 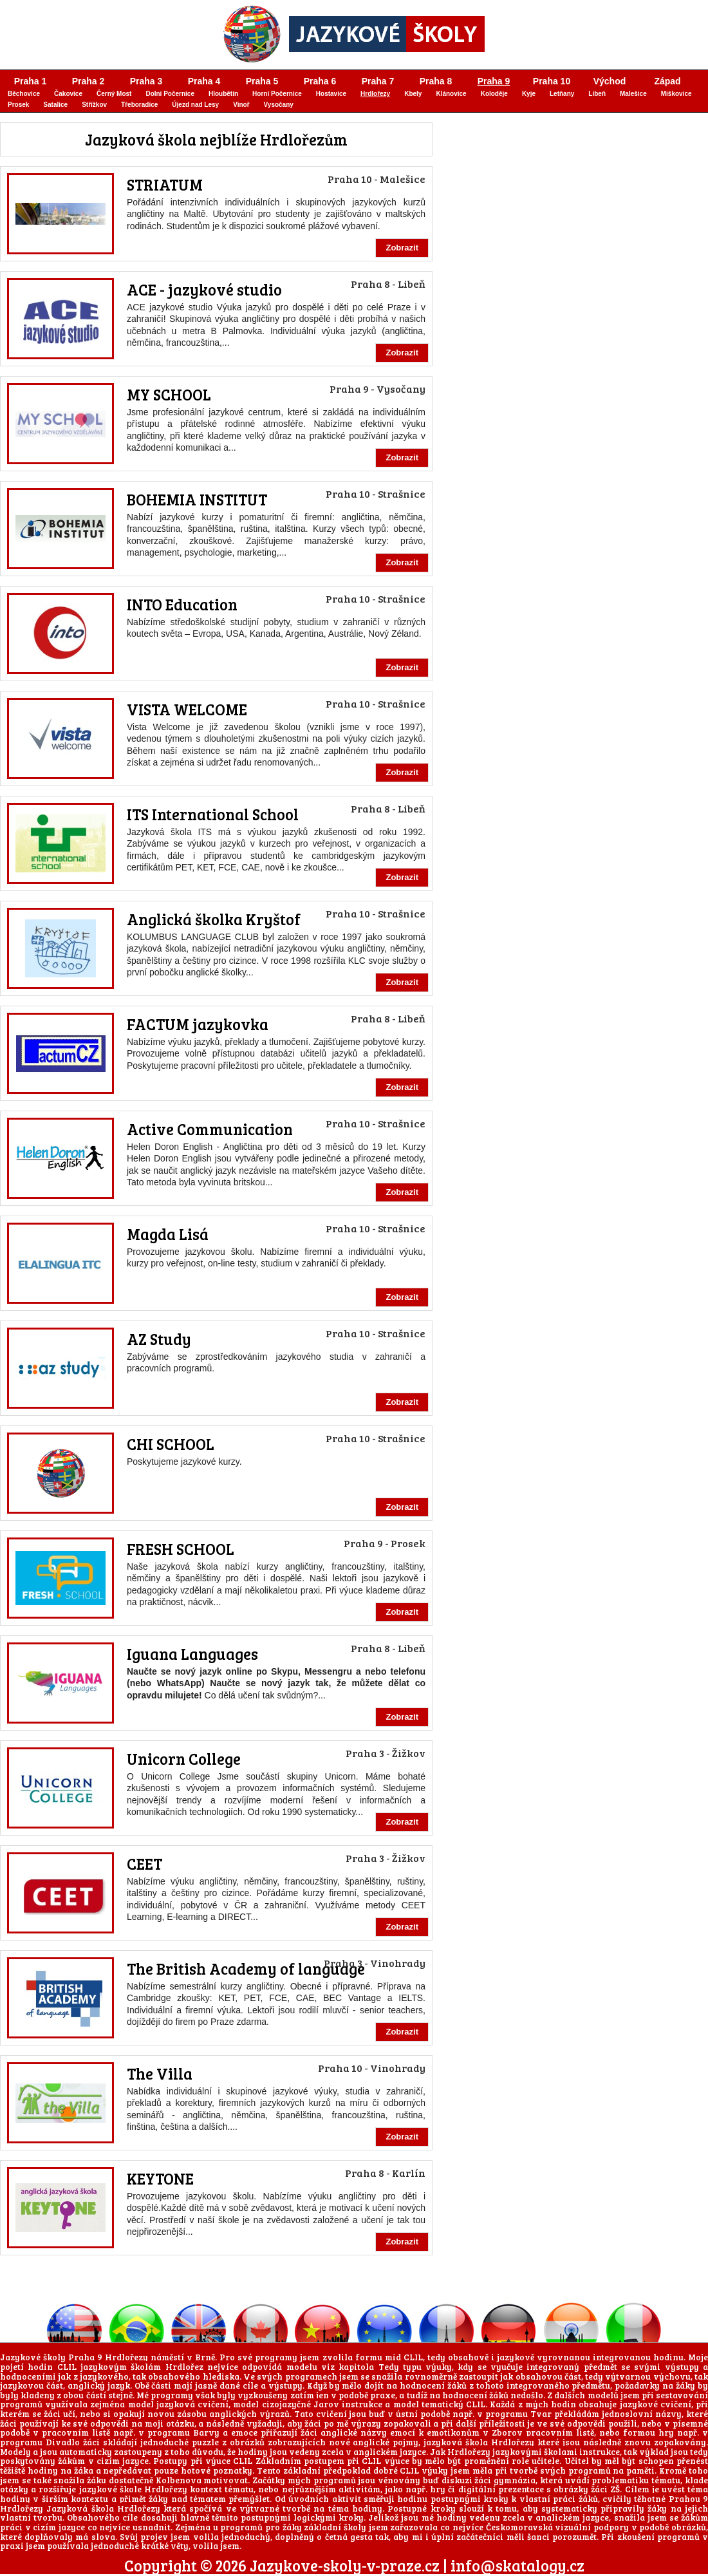 I want to click on Zobrazit, so click(x=402, y=247).